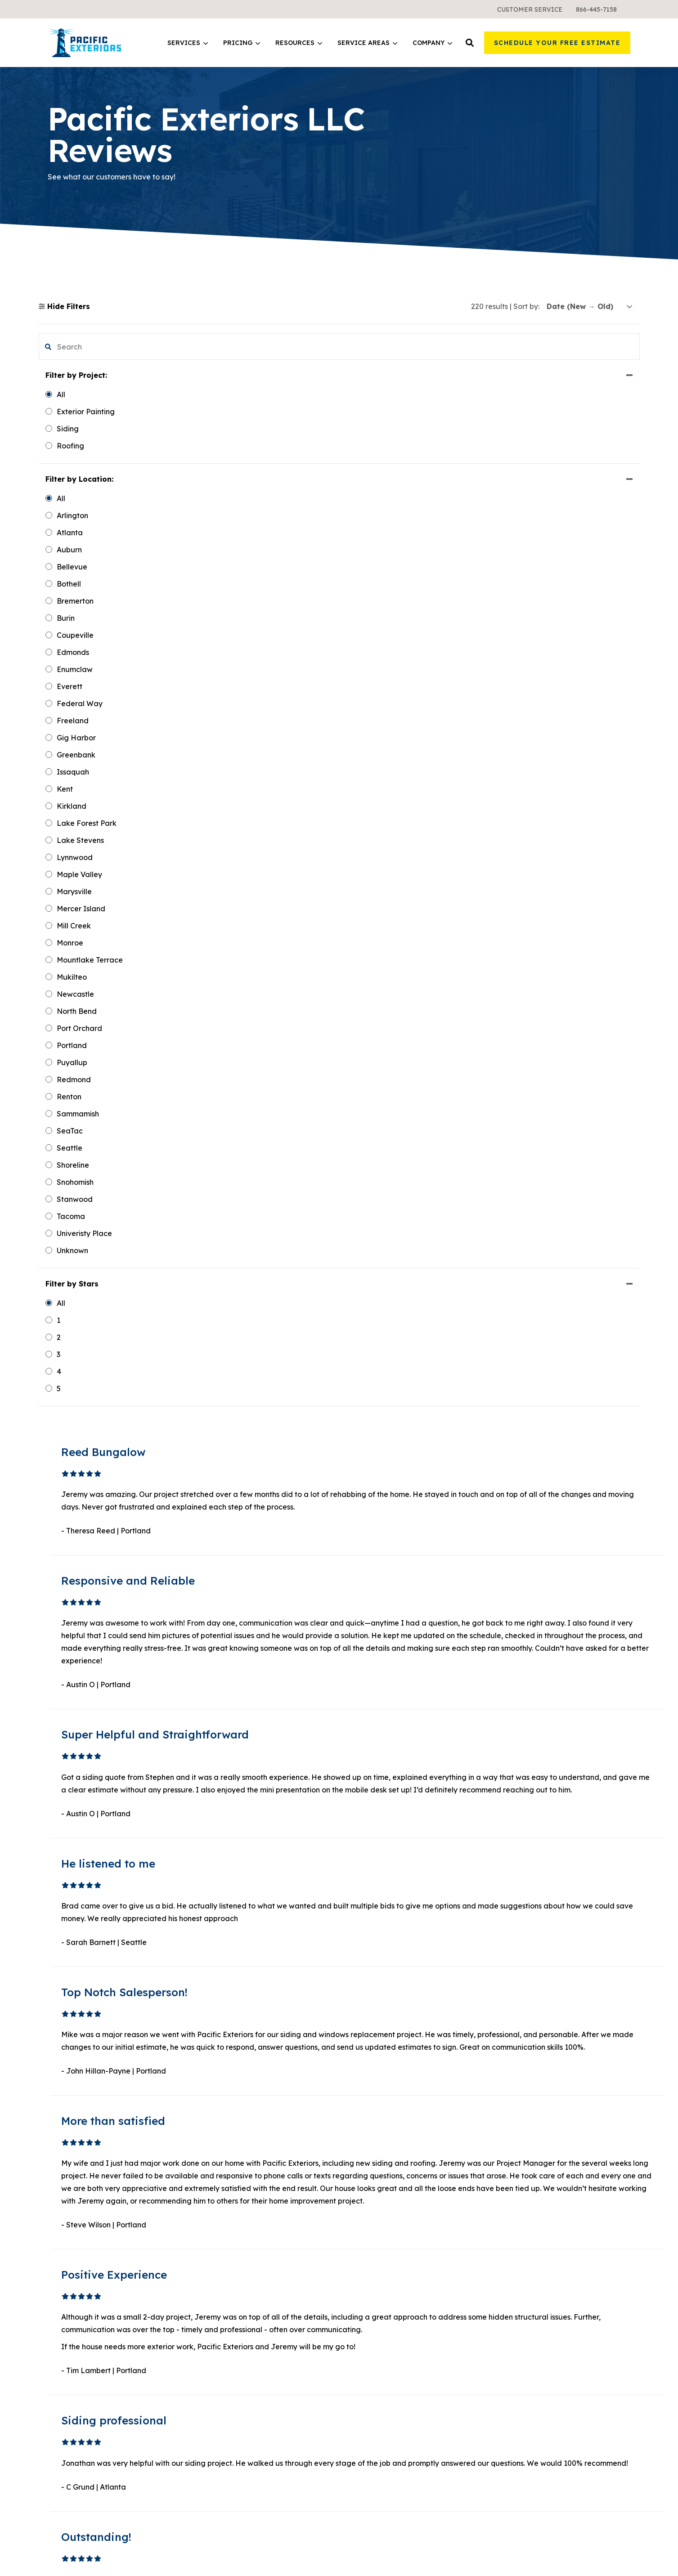 The width and height of the screenshot is (678, 2576). Describe the element at coordinates (360, 2100) in the screenshot. I see `1 [button]` at that location.